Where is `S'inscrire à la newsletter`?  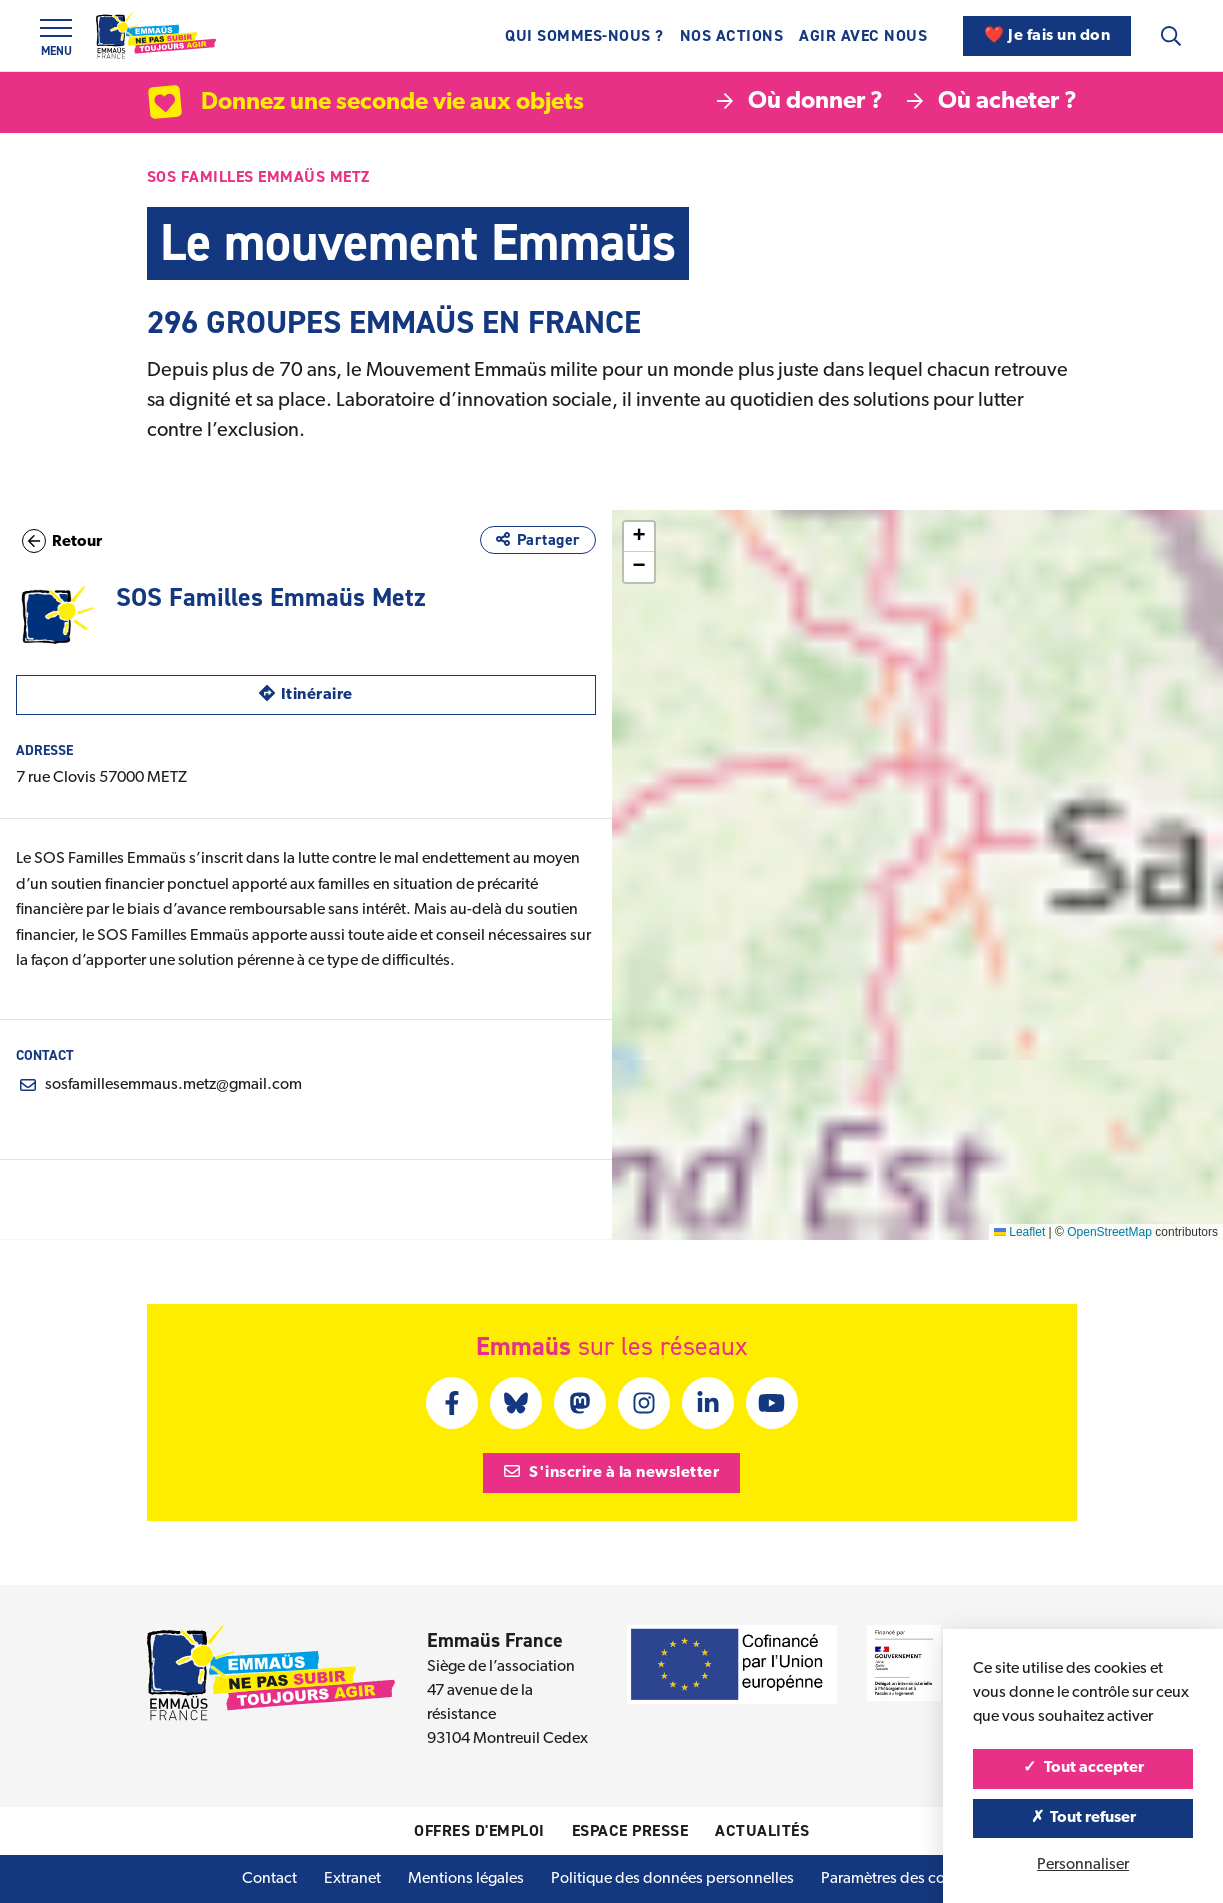
S'inscrire à la newsletter is located at coordinates (612, 1472).